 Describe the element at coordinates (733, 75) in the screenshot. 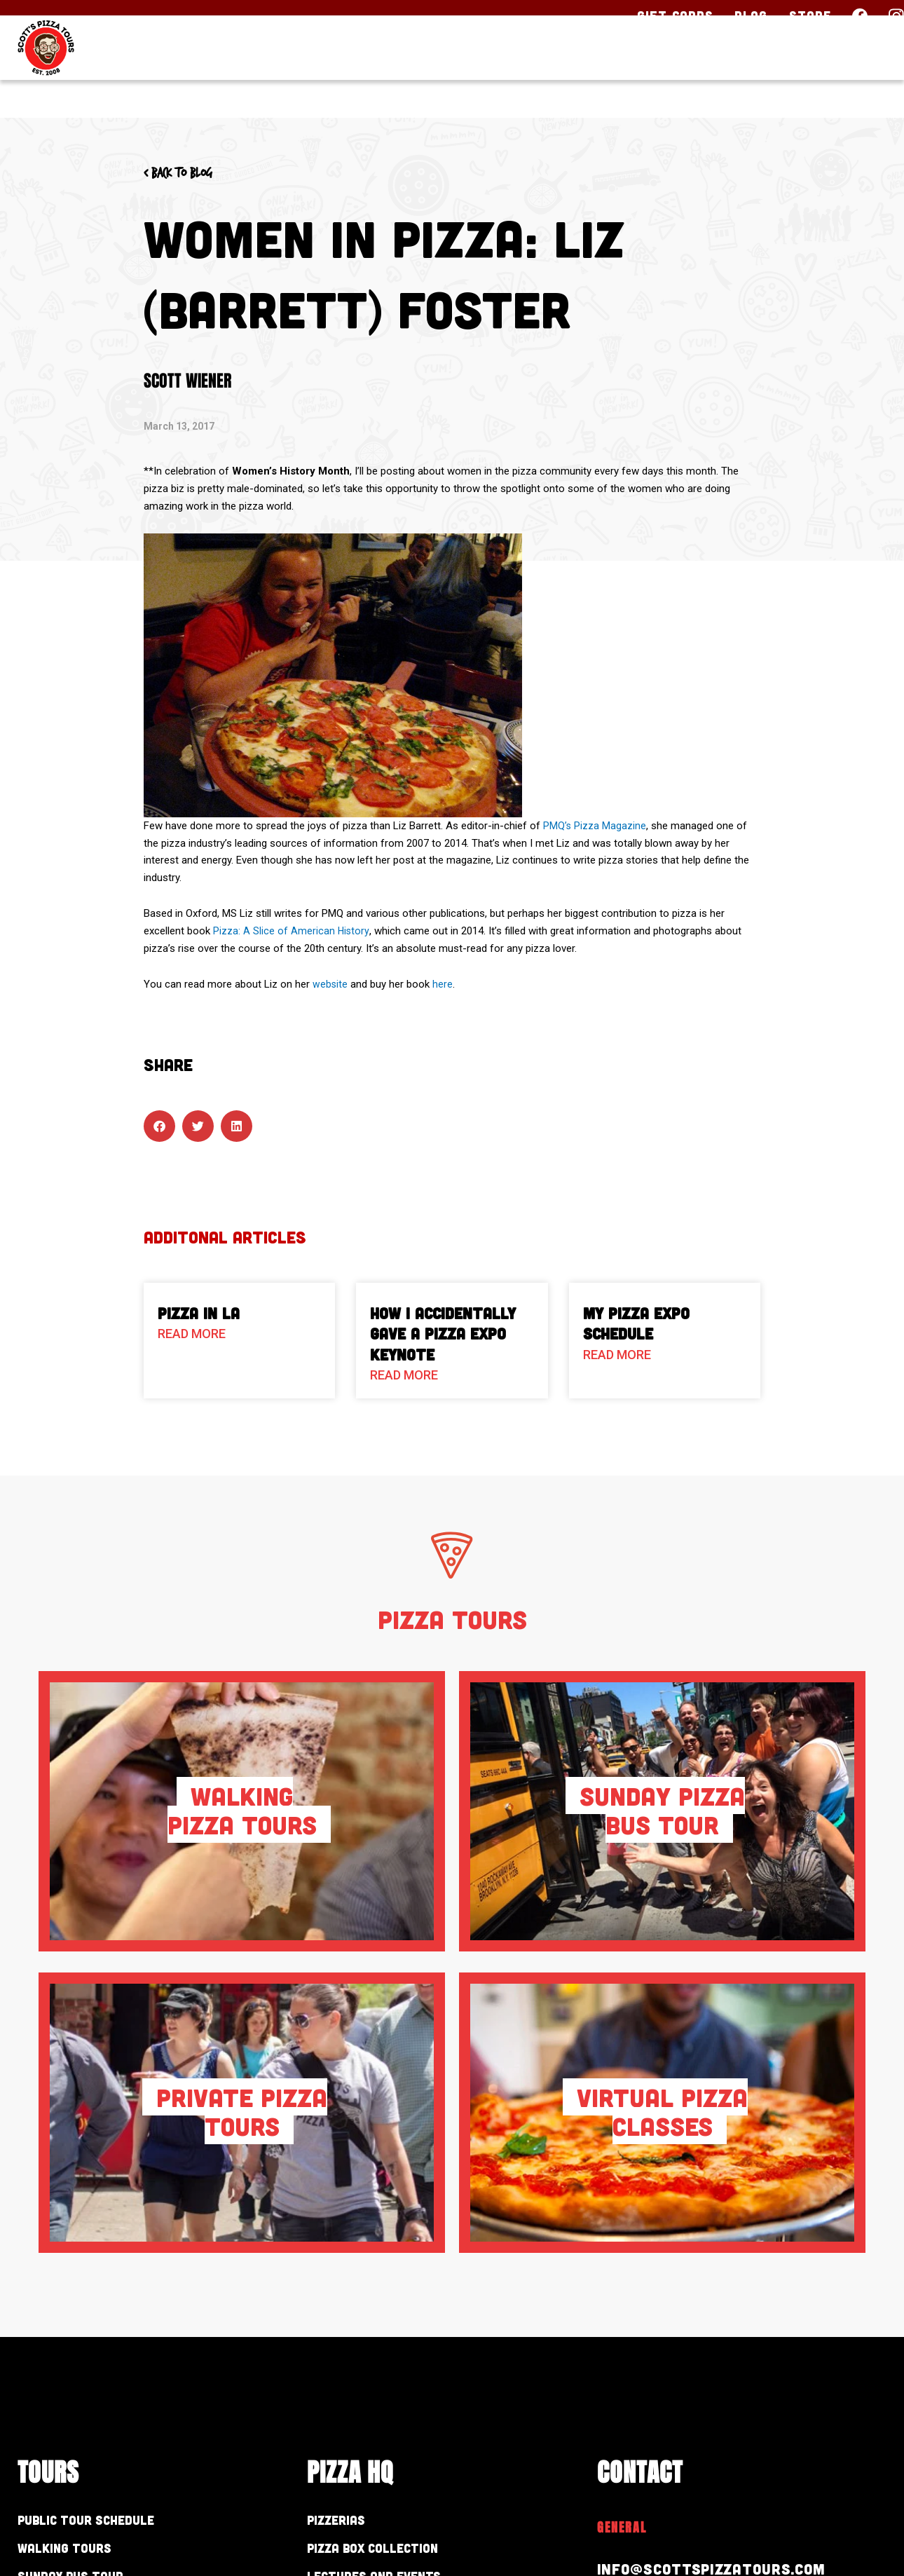

I see `About` at that location.